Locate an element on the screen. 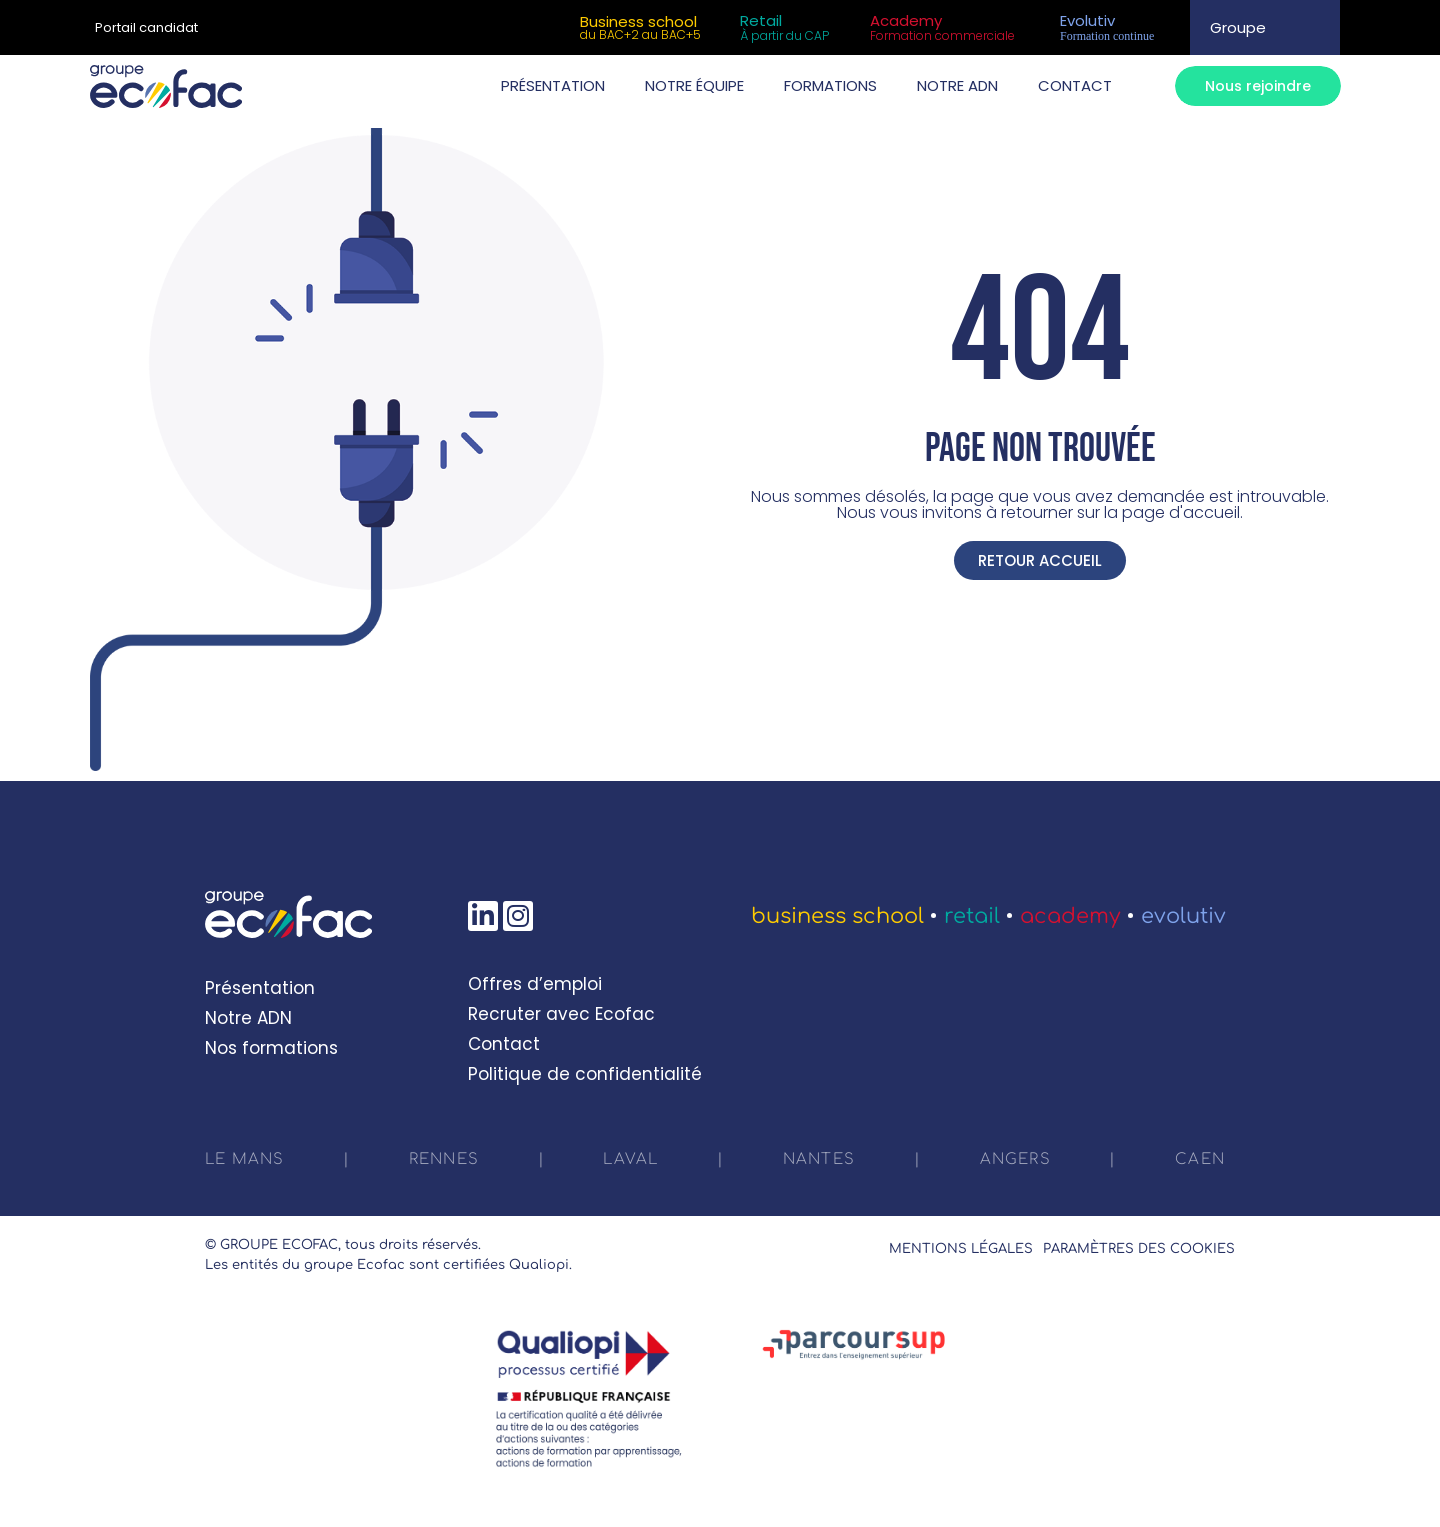 Image resolution: width=1440 pixels, height=1527 pixels. Academy is located at coordinates (1070, 916).